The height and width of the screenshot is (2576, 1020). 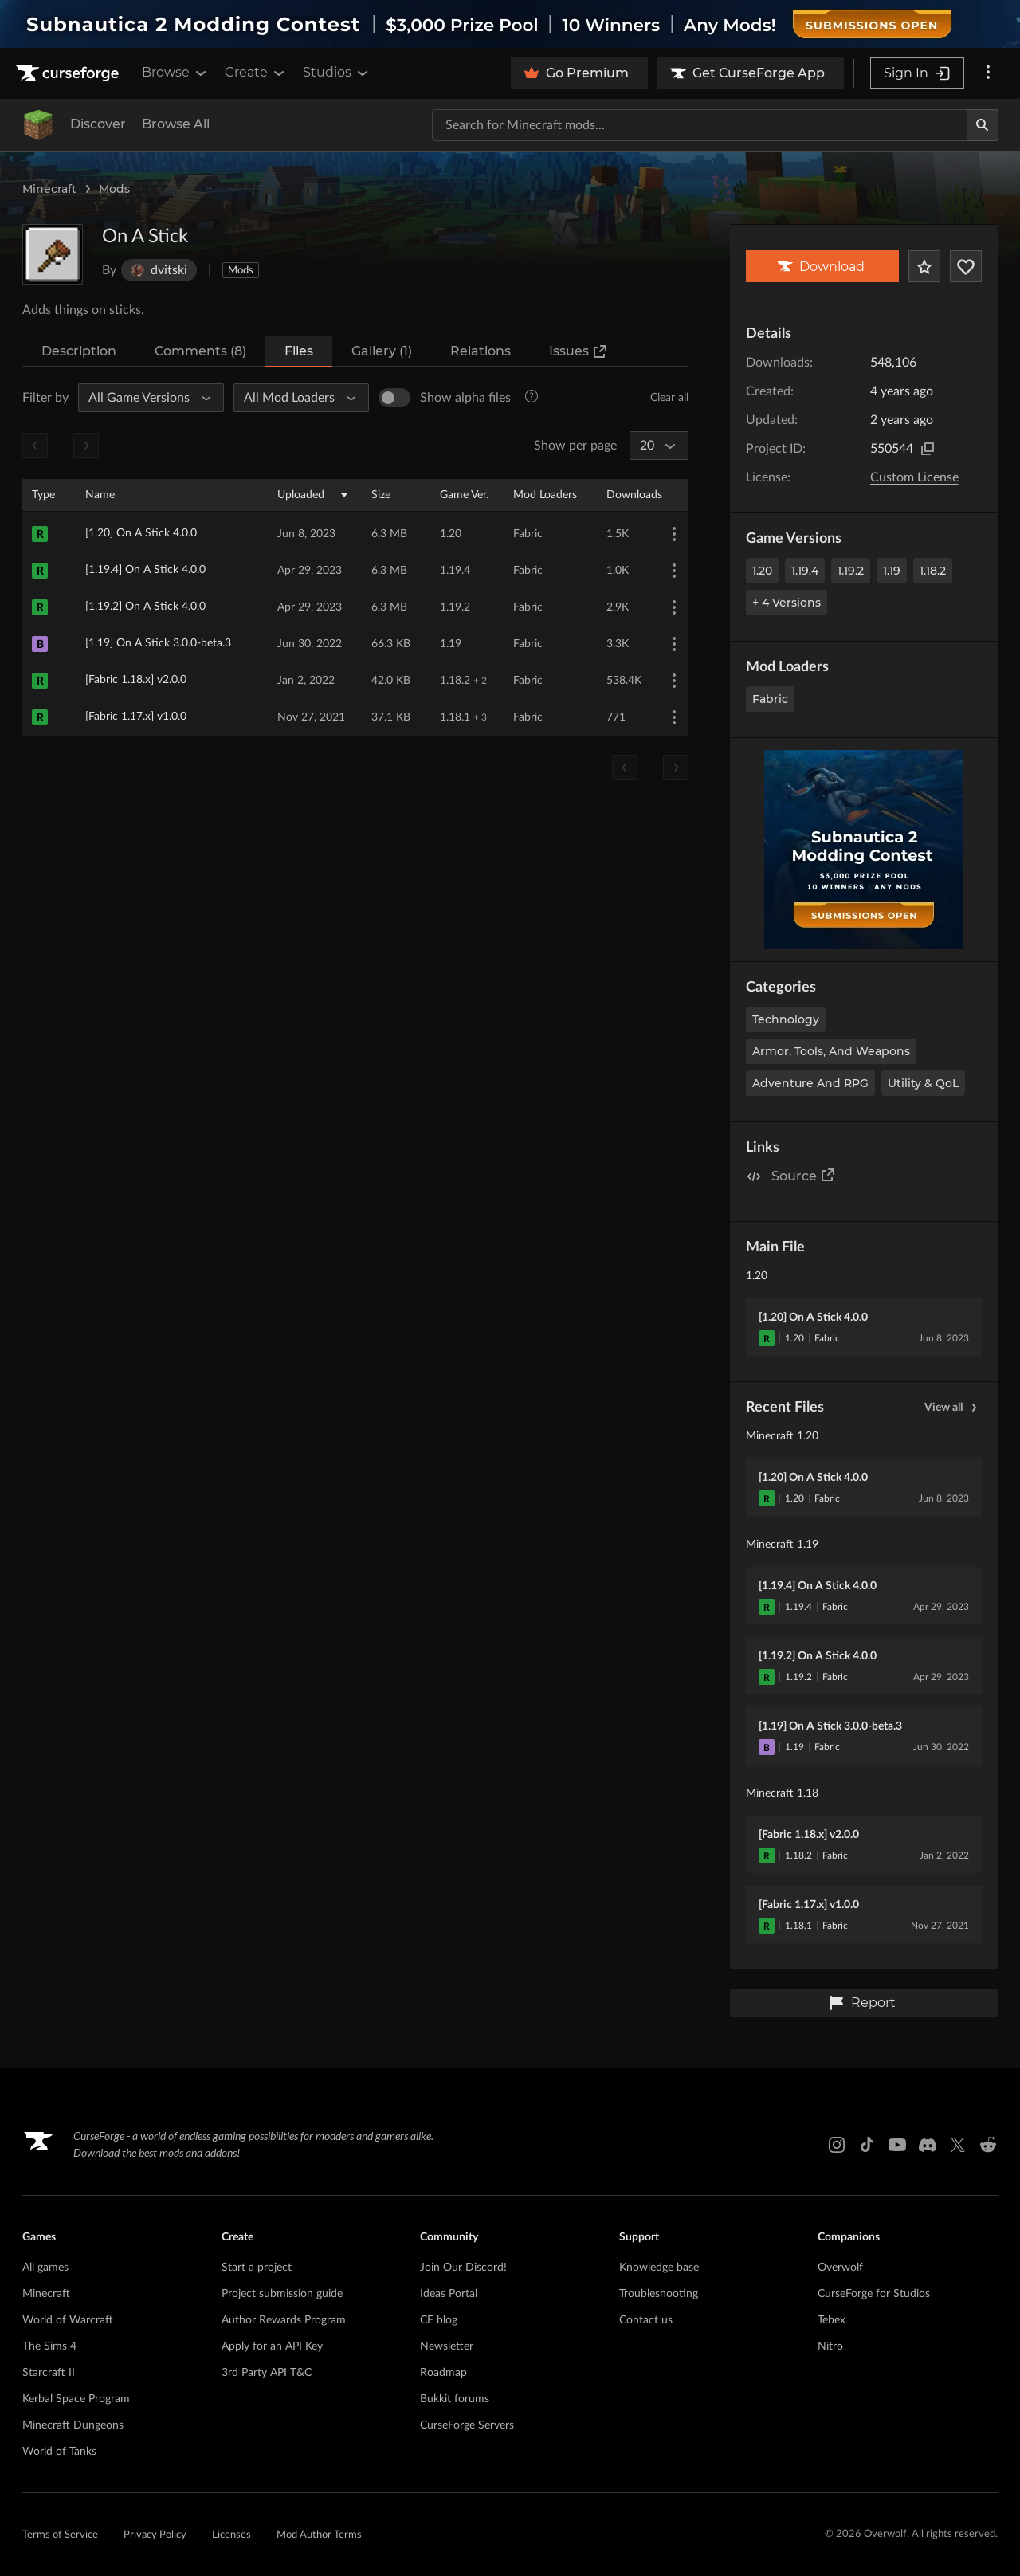 I want to click on Adventure and RPG, so click(x=810, y=1083).